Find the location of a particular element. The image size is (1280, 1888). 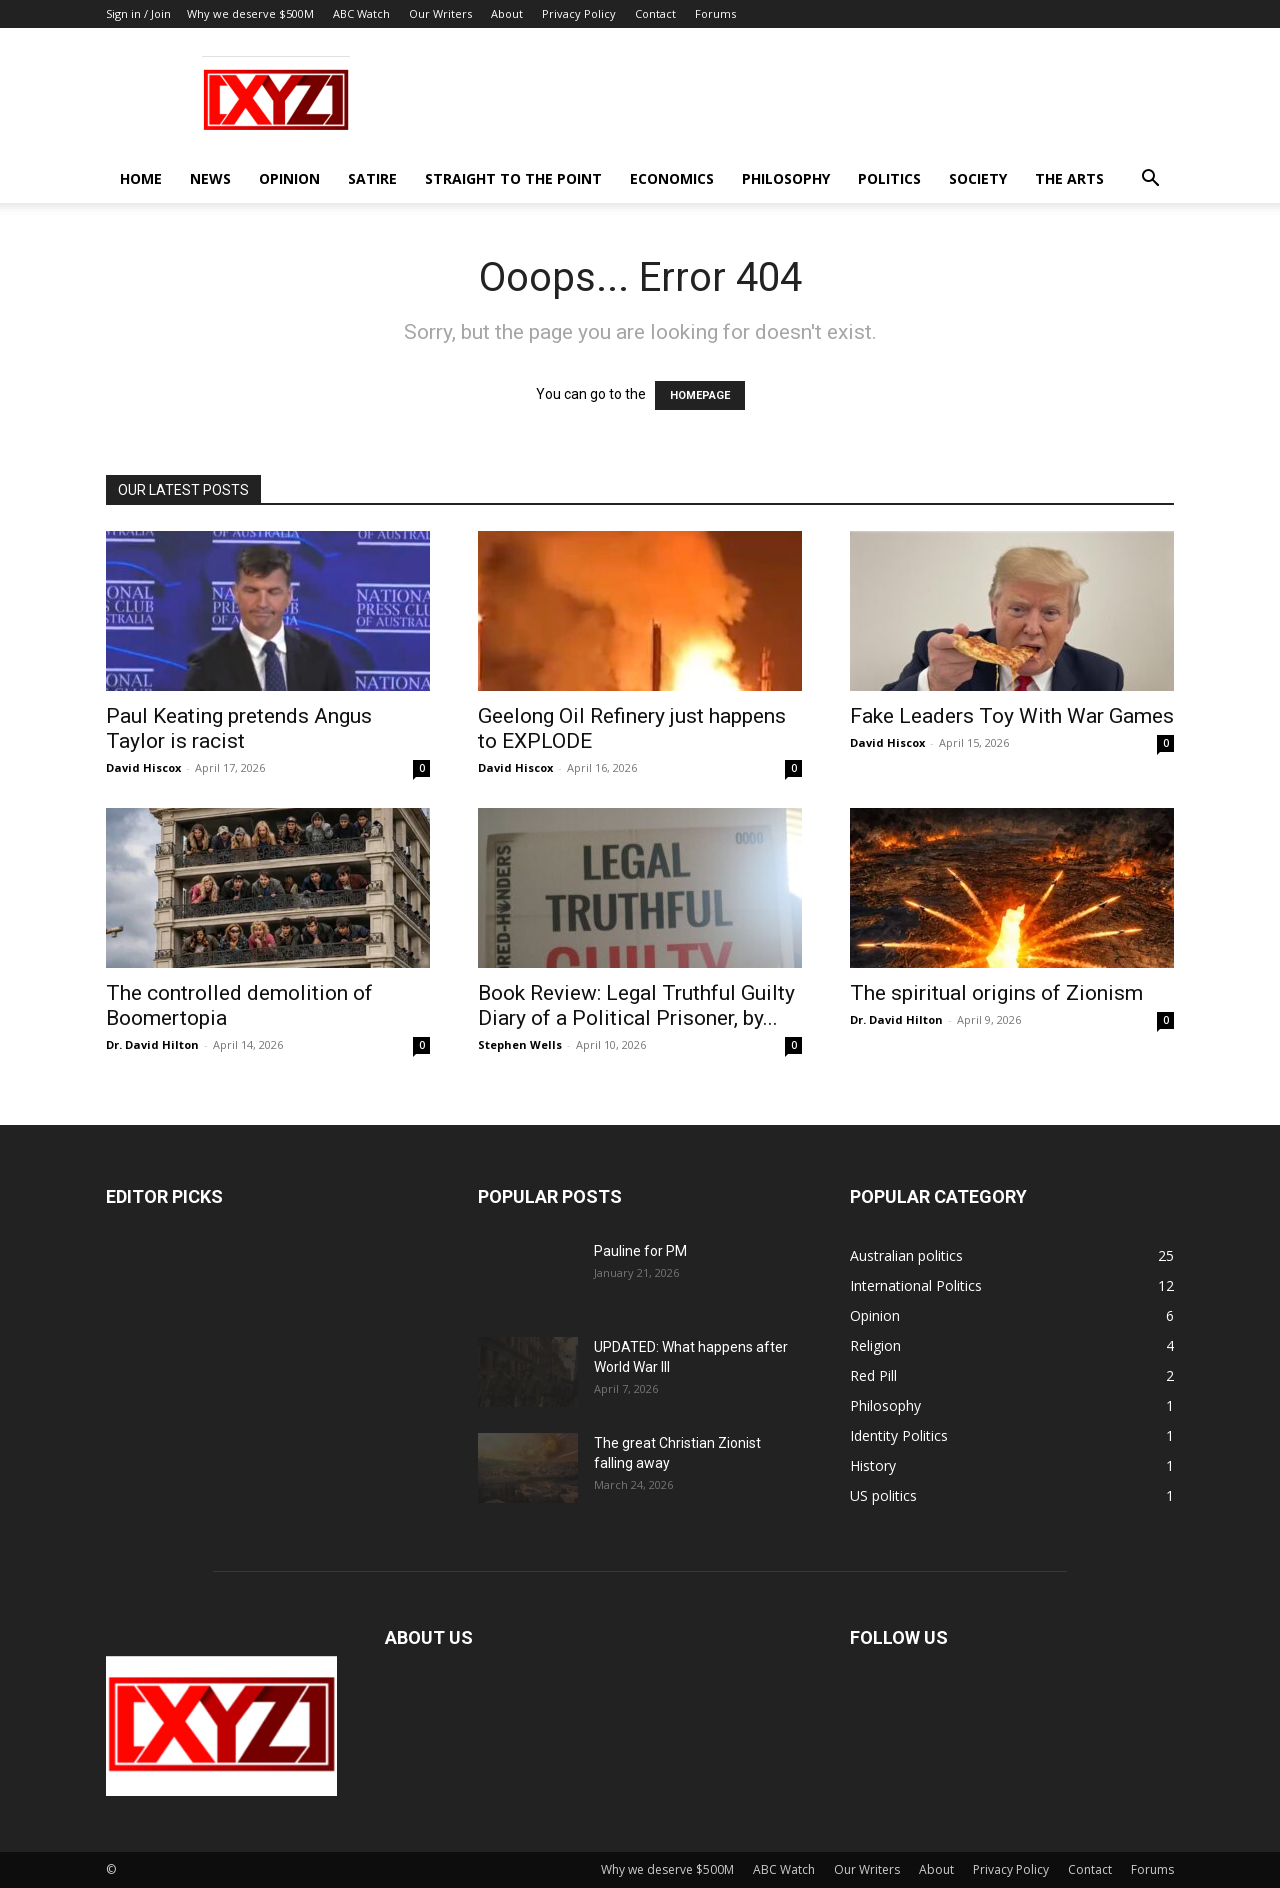

Straight to the Point is located at coordinates (513, 178).